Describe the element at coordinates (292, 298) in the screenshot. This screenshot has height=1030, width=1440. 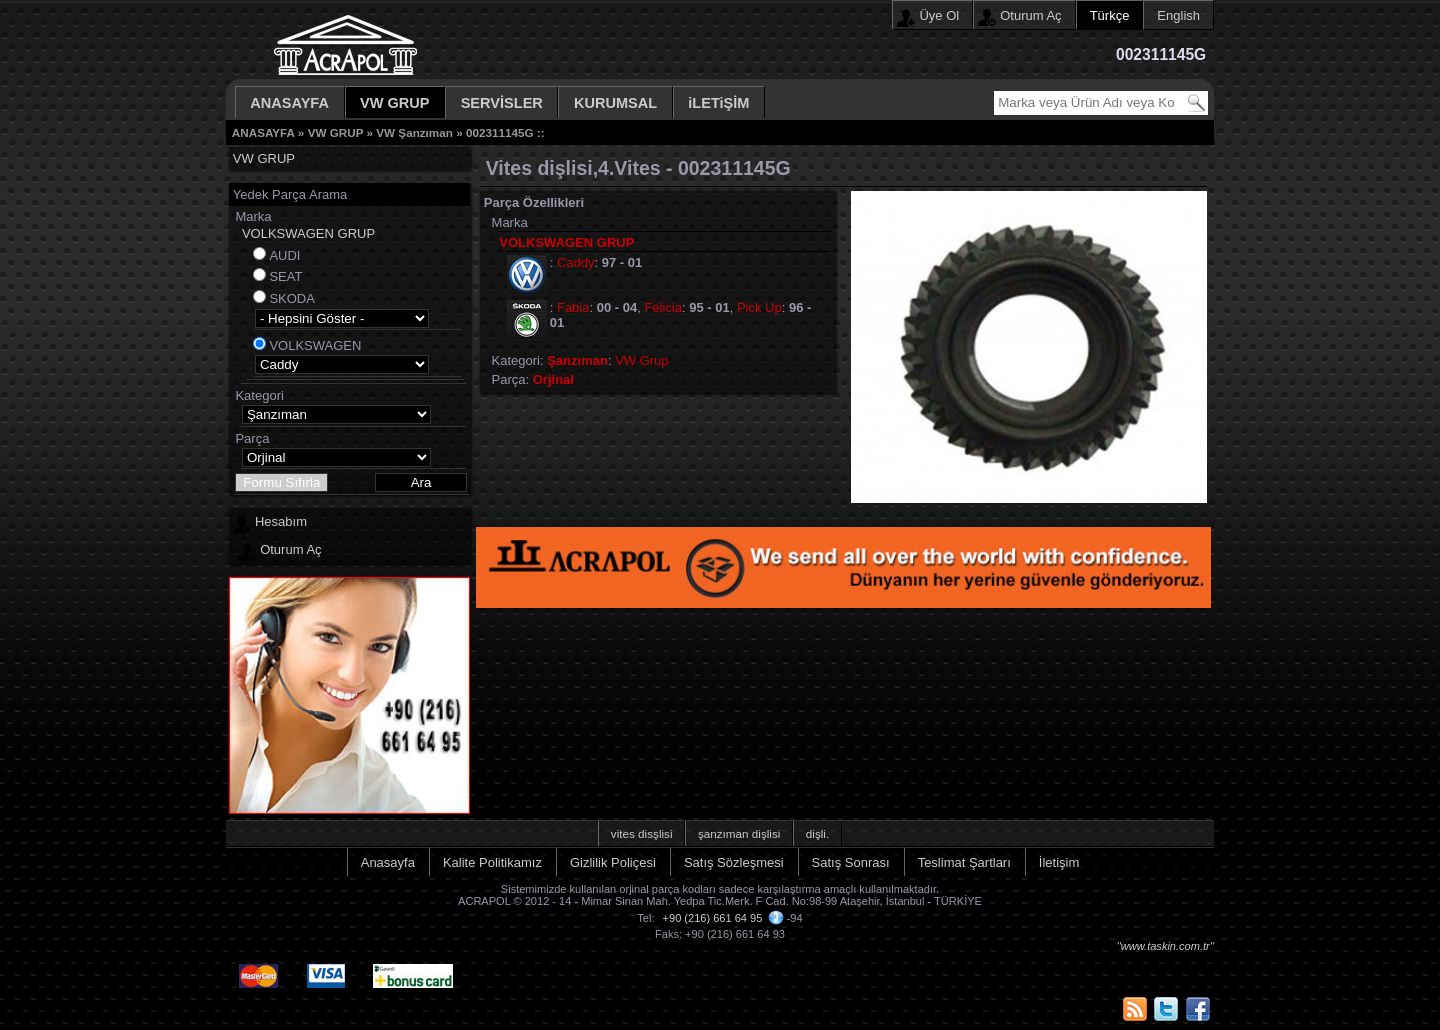
I see `SKODA` at that location.